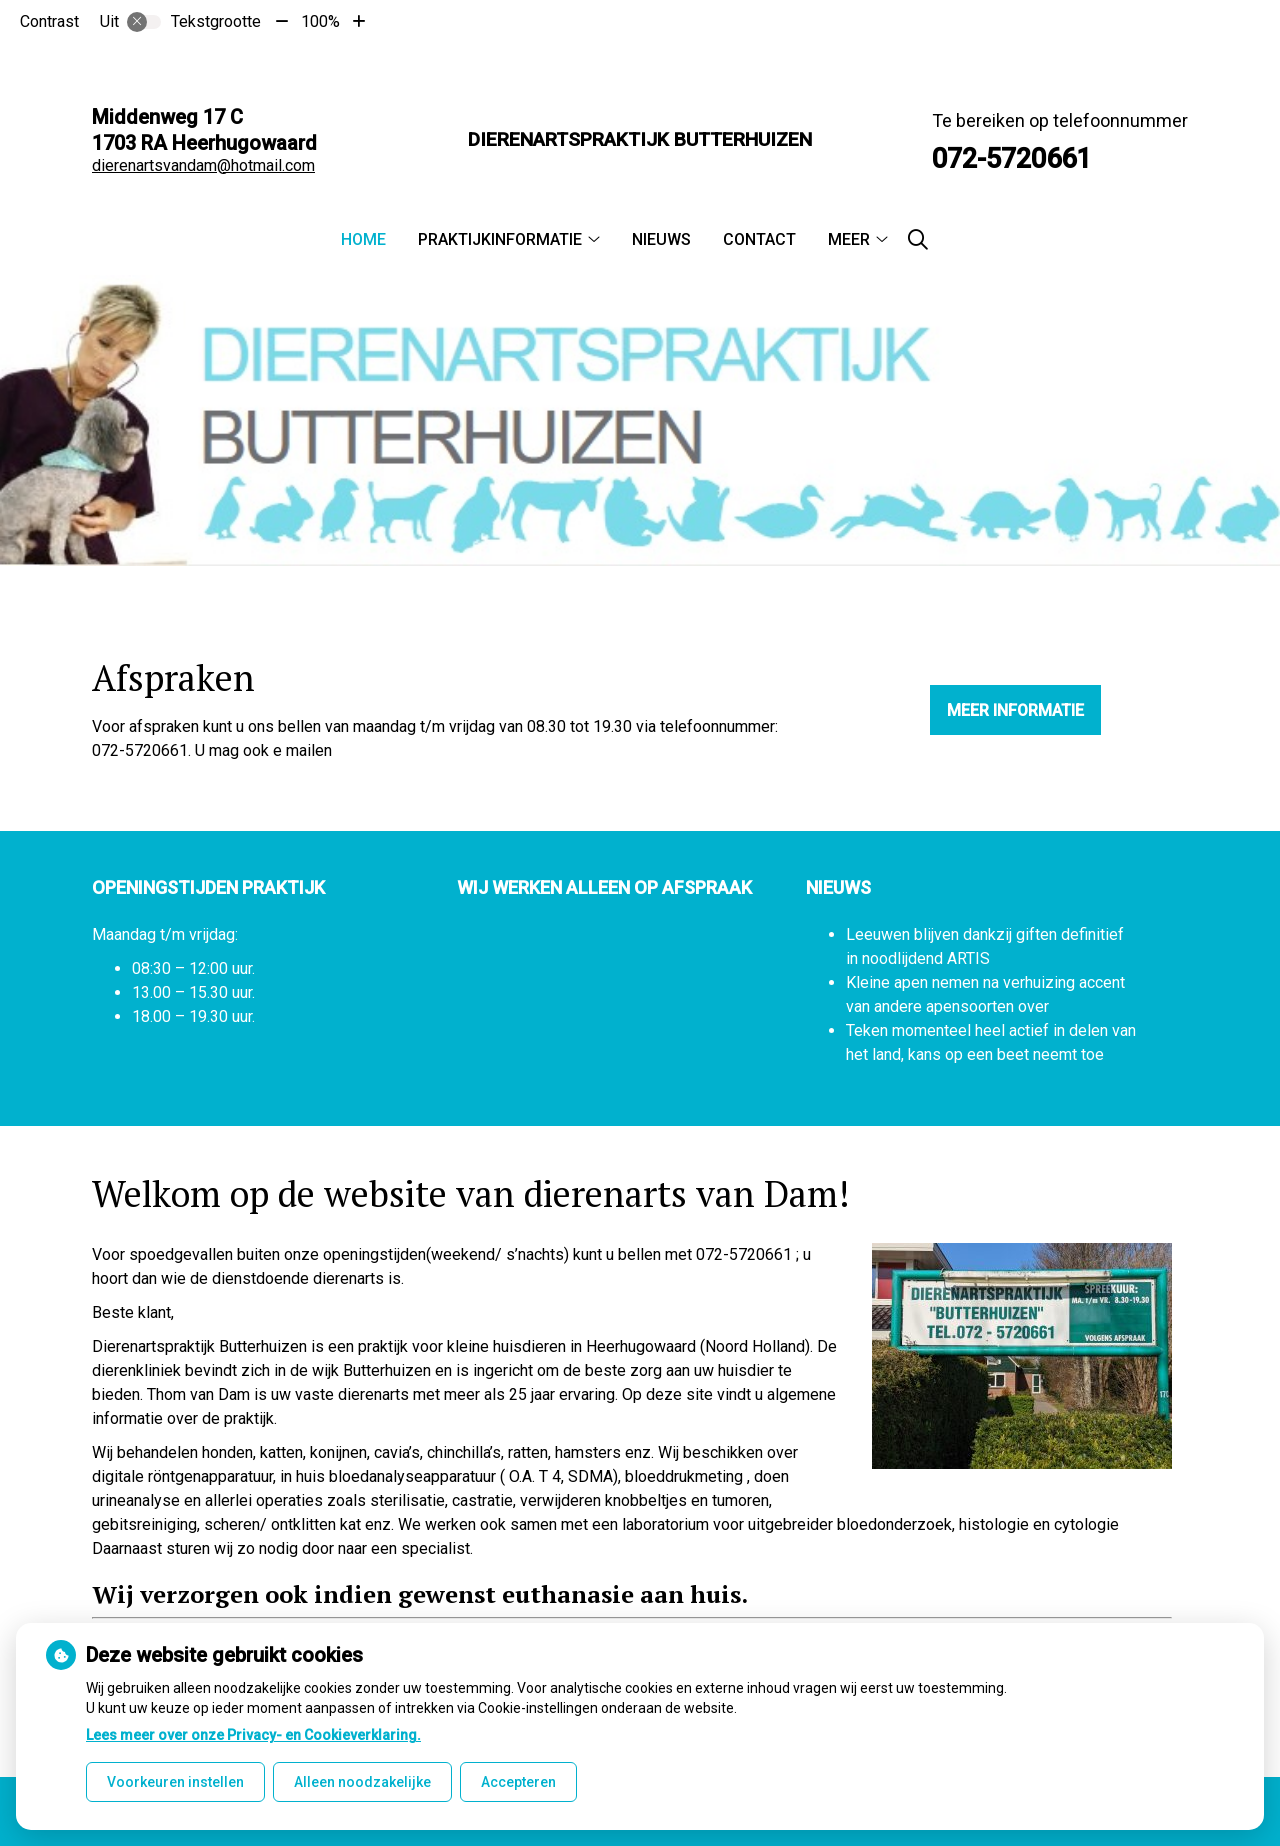 This screenshot has height=1846, width=1280. What do you see at coordinates (253, 1735) in the screenshot?
I see `Lees meer over onze Privacy- en Cookieverklaring.` at bounding box center [253, 1735].